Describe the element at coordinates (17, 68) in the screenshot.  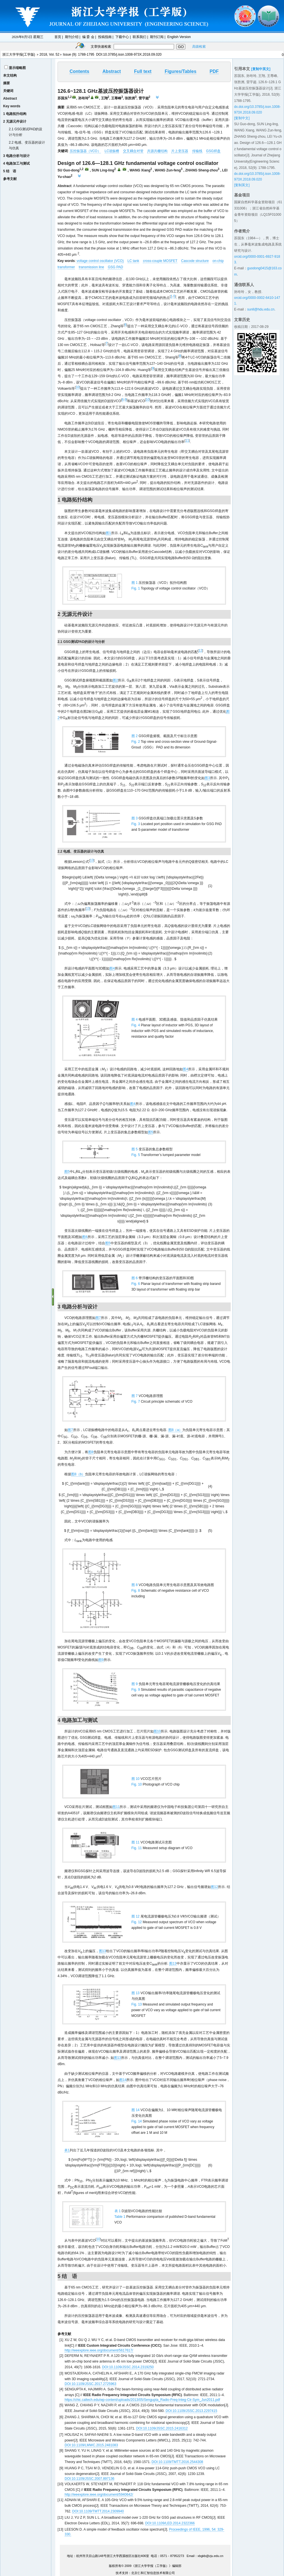
I see `显示缩略图` at that location.